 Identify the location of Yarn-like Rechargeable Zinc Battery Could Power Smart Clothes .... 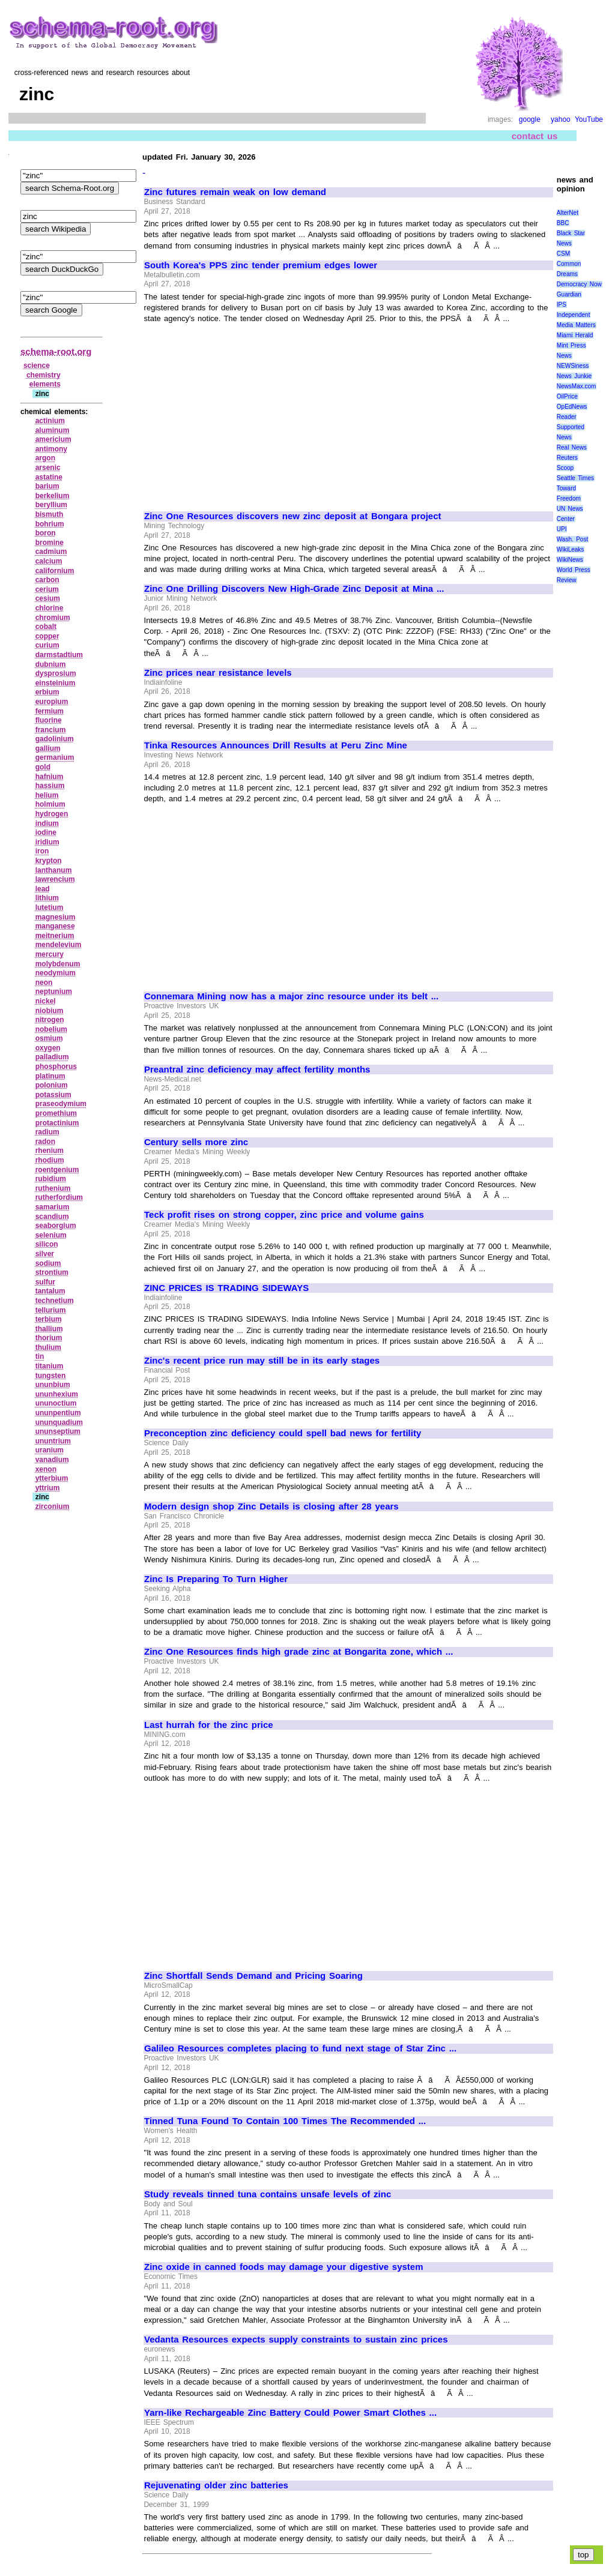
(290, 2413).